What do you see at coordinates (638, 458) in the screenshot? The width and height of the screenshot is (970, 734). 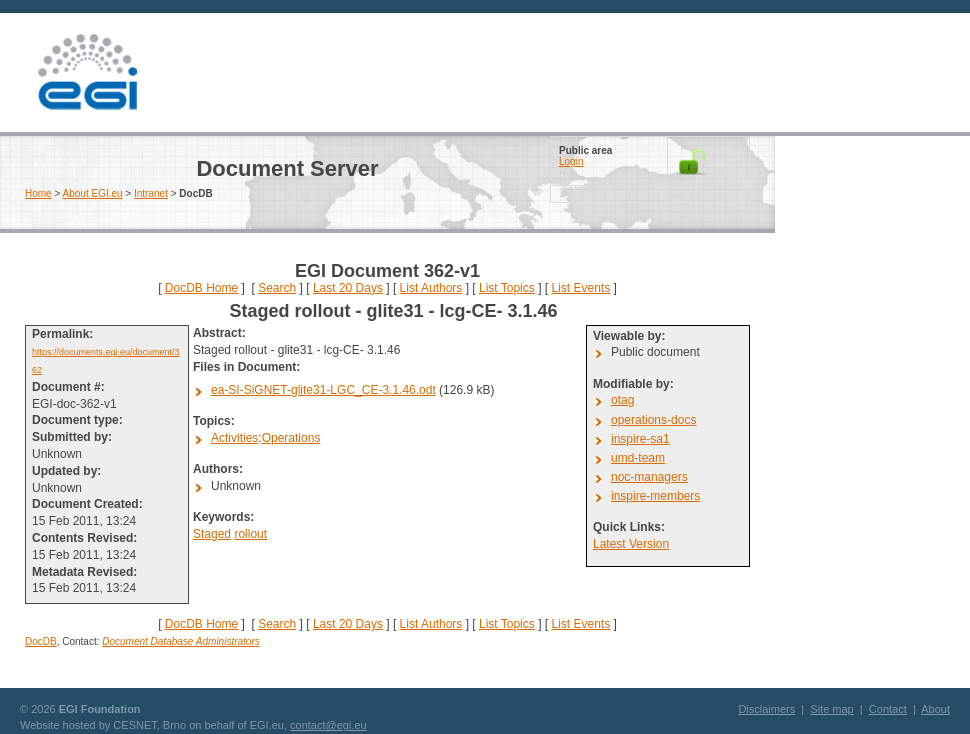 I see `umd-team` at bounding box center [638, 458].